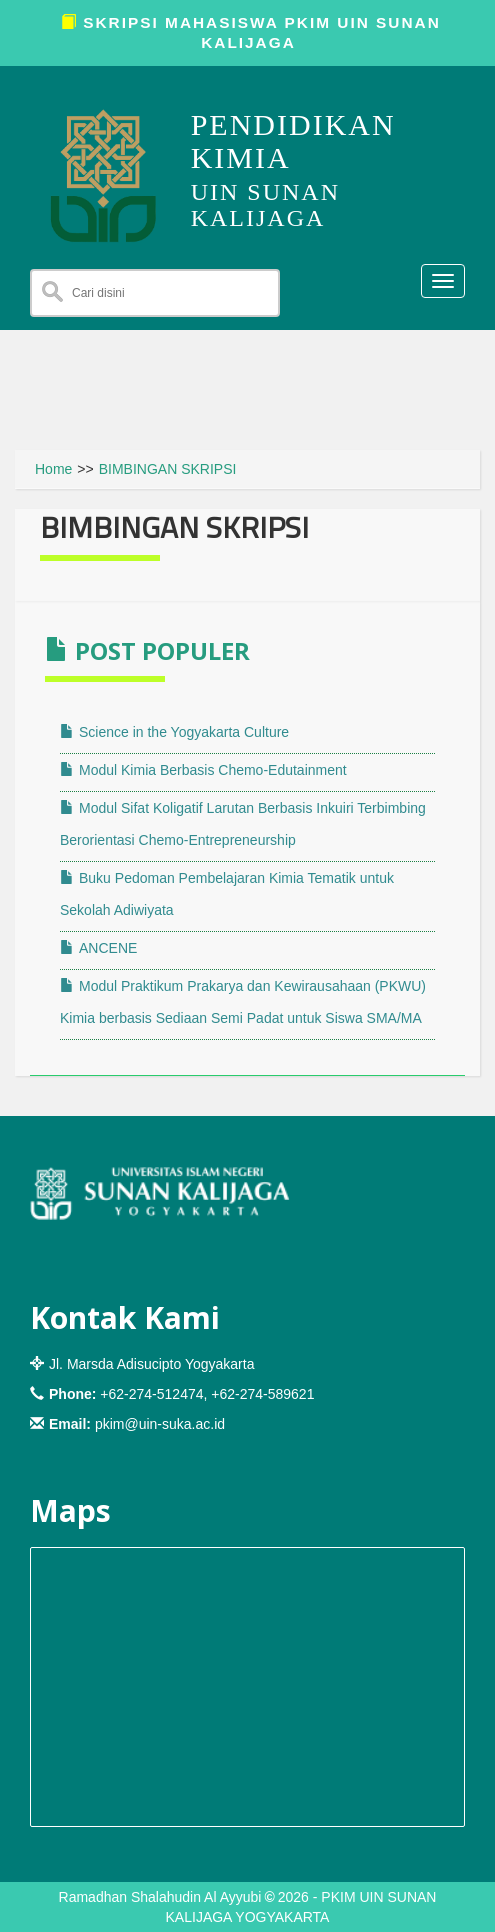 This screenshot has height=1932, width=495. I want to click on Ramadhan Shalahudin Al Ayyubi, so click(160, 1897).